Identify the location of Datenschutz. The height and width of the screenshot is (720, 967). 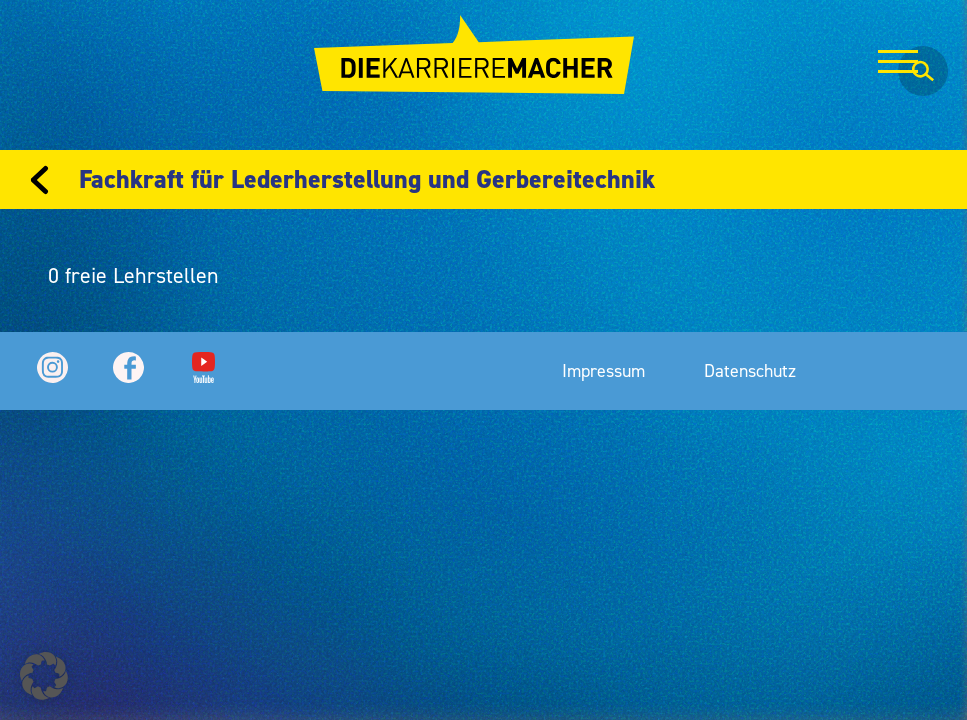
(750, 370).